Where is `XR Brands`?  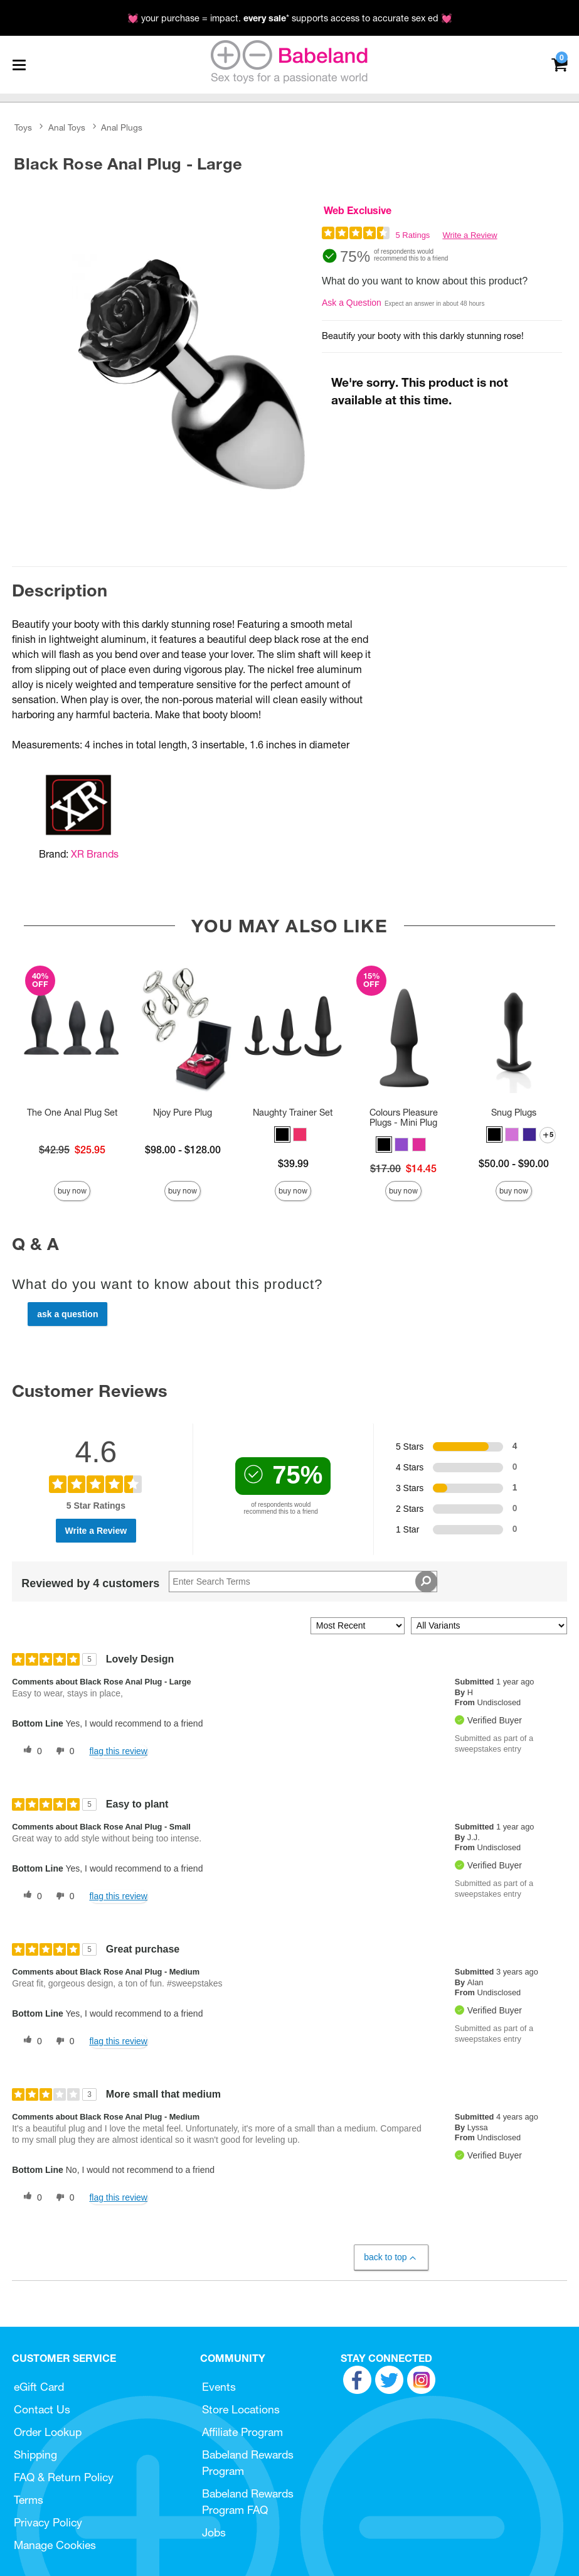
XR Brands is located at coordinates (95, 854).